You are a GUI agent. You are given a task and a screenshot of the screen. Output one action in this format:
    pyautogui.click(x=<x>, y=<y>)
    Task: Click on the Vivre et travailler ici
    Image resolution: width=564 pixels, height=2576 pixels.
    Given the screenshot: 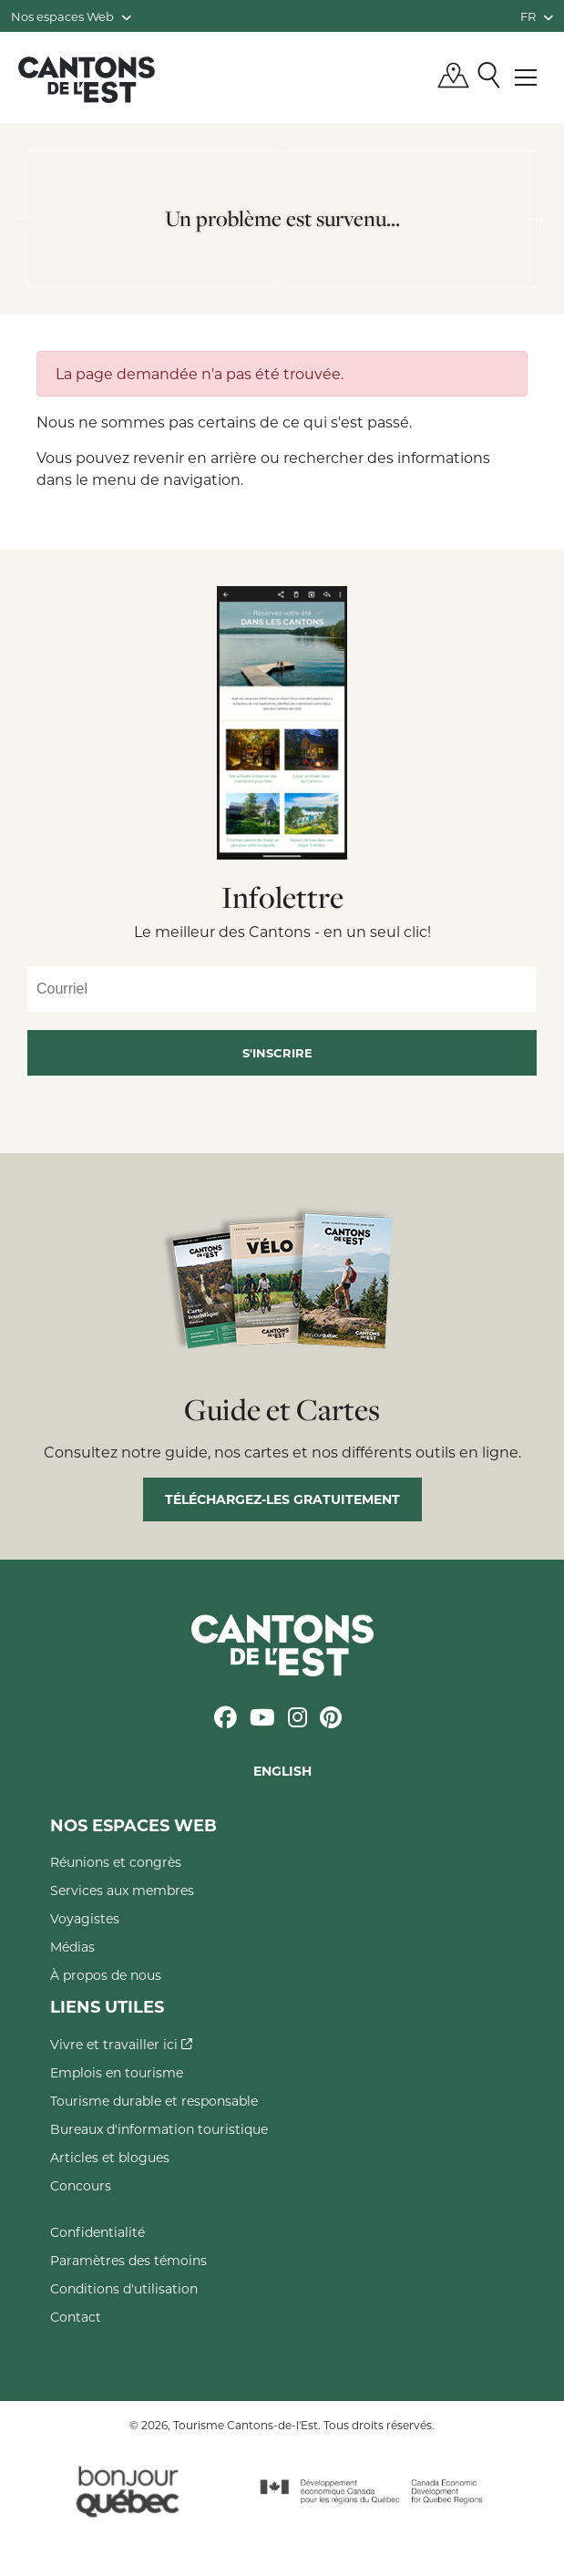 What is the action you would take?
    pyautogui.click(x=121, y=2044)
    